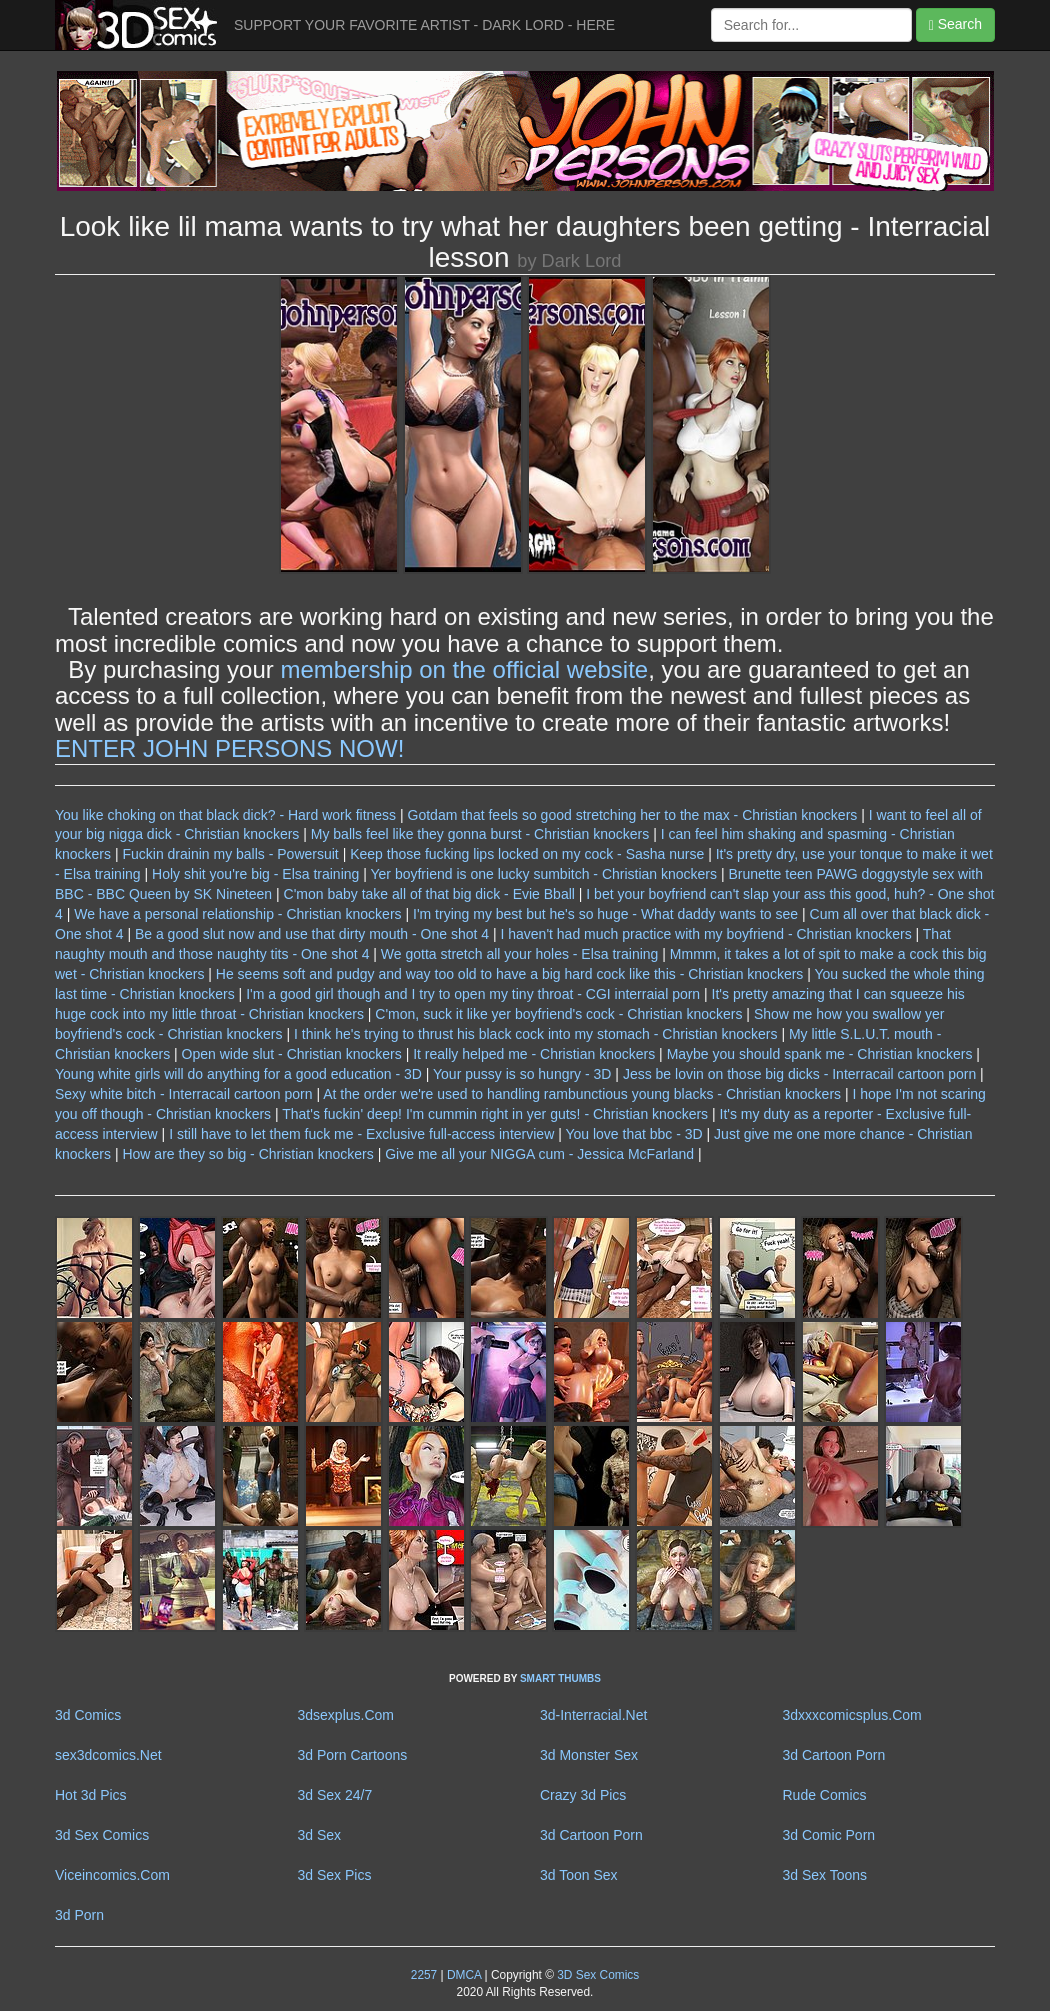  I want to click on Your pussy is so hungry - 3D, so click(522, 1074).